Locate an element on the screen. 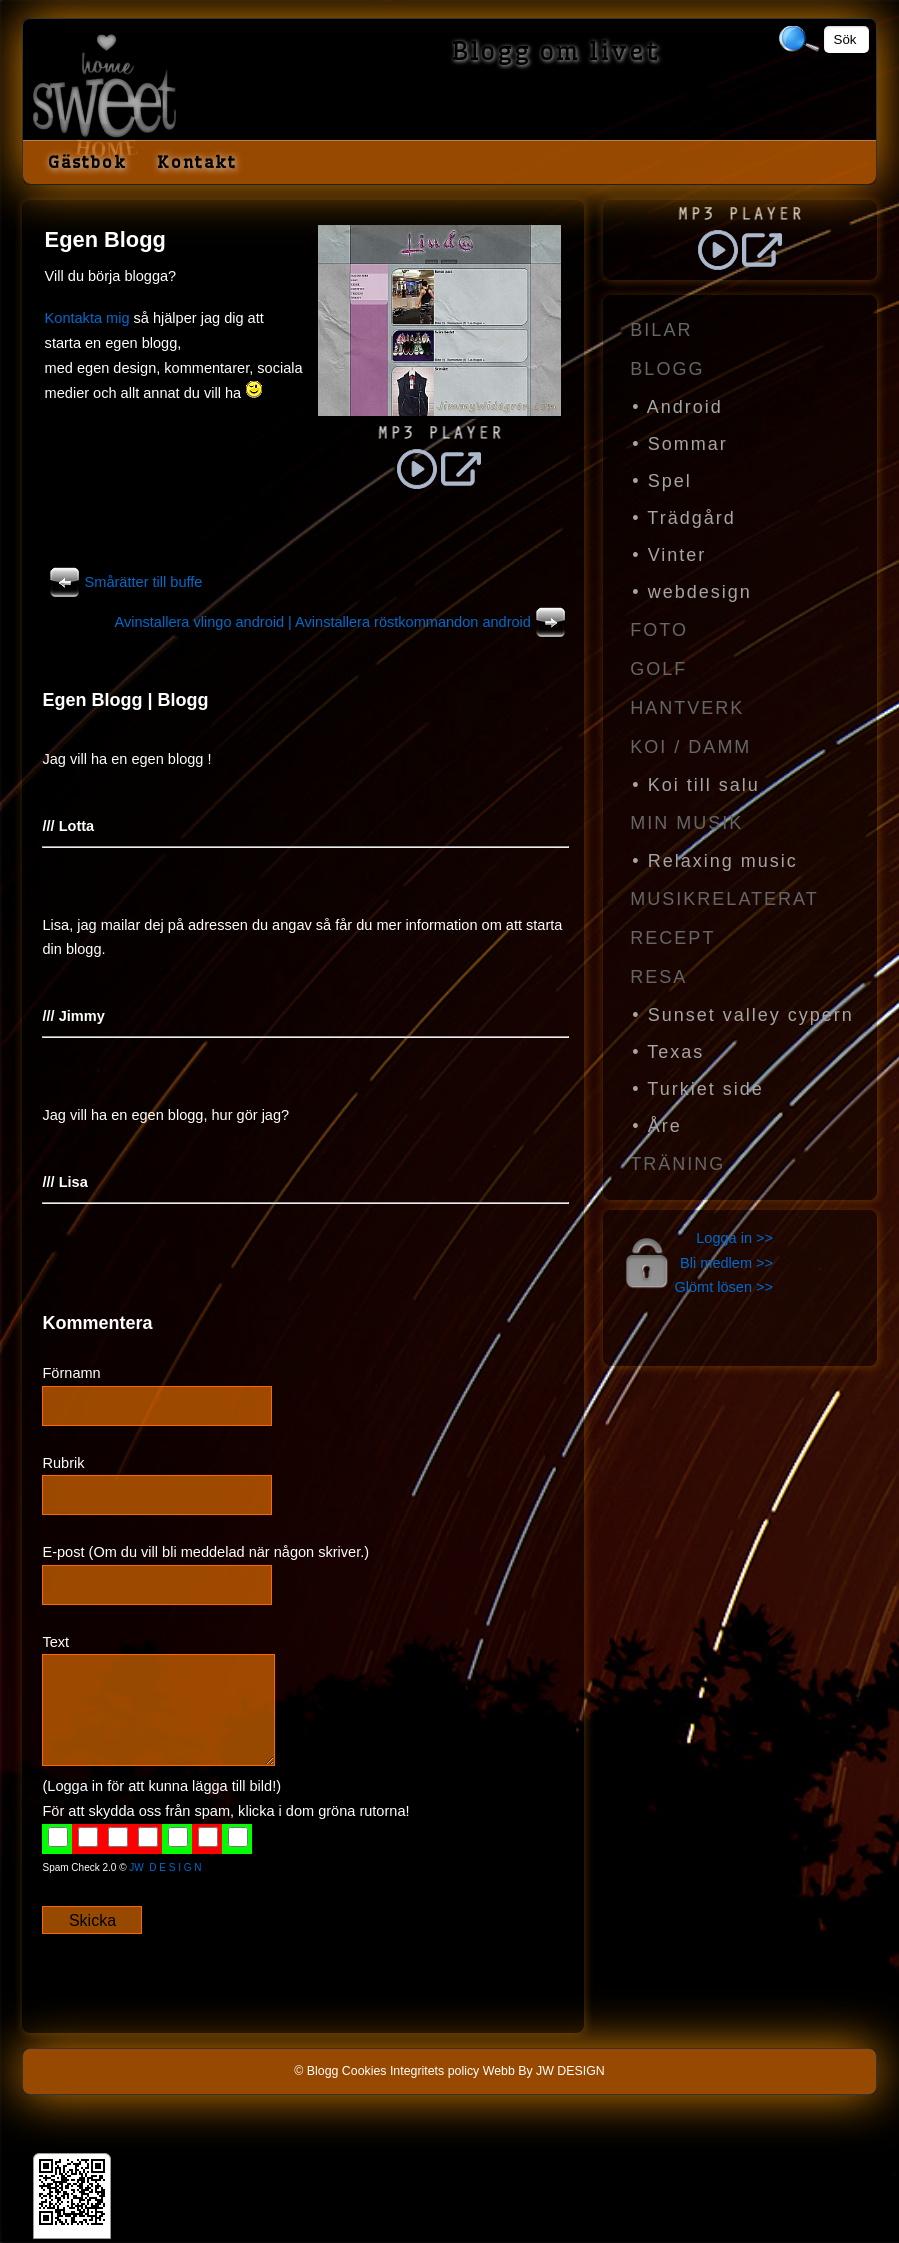  Golf is located at coordinates (658, 669).